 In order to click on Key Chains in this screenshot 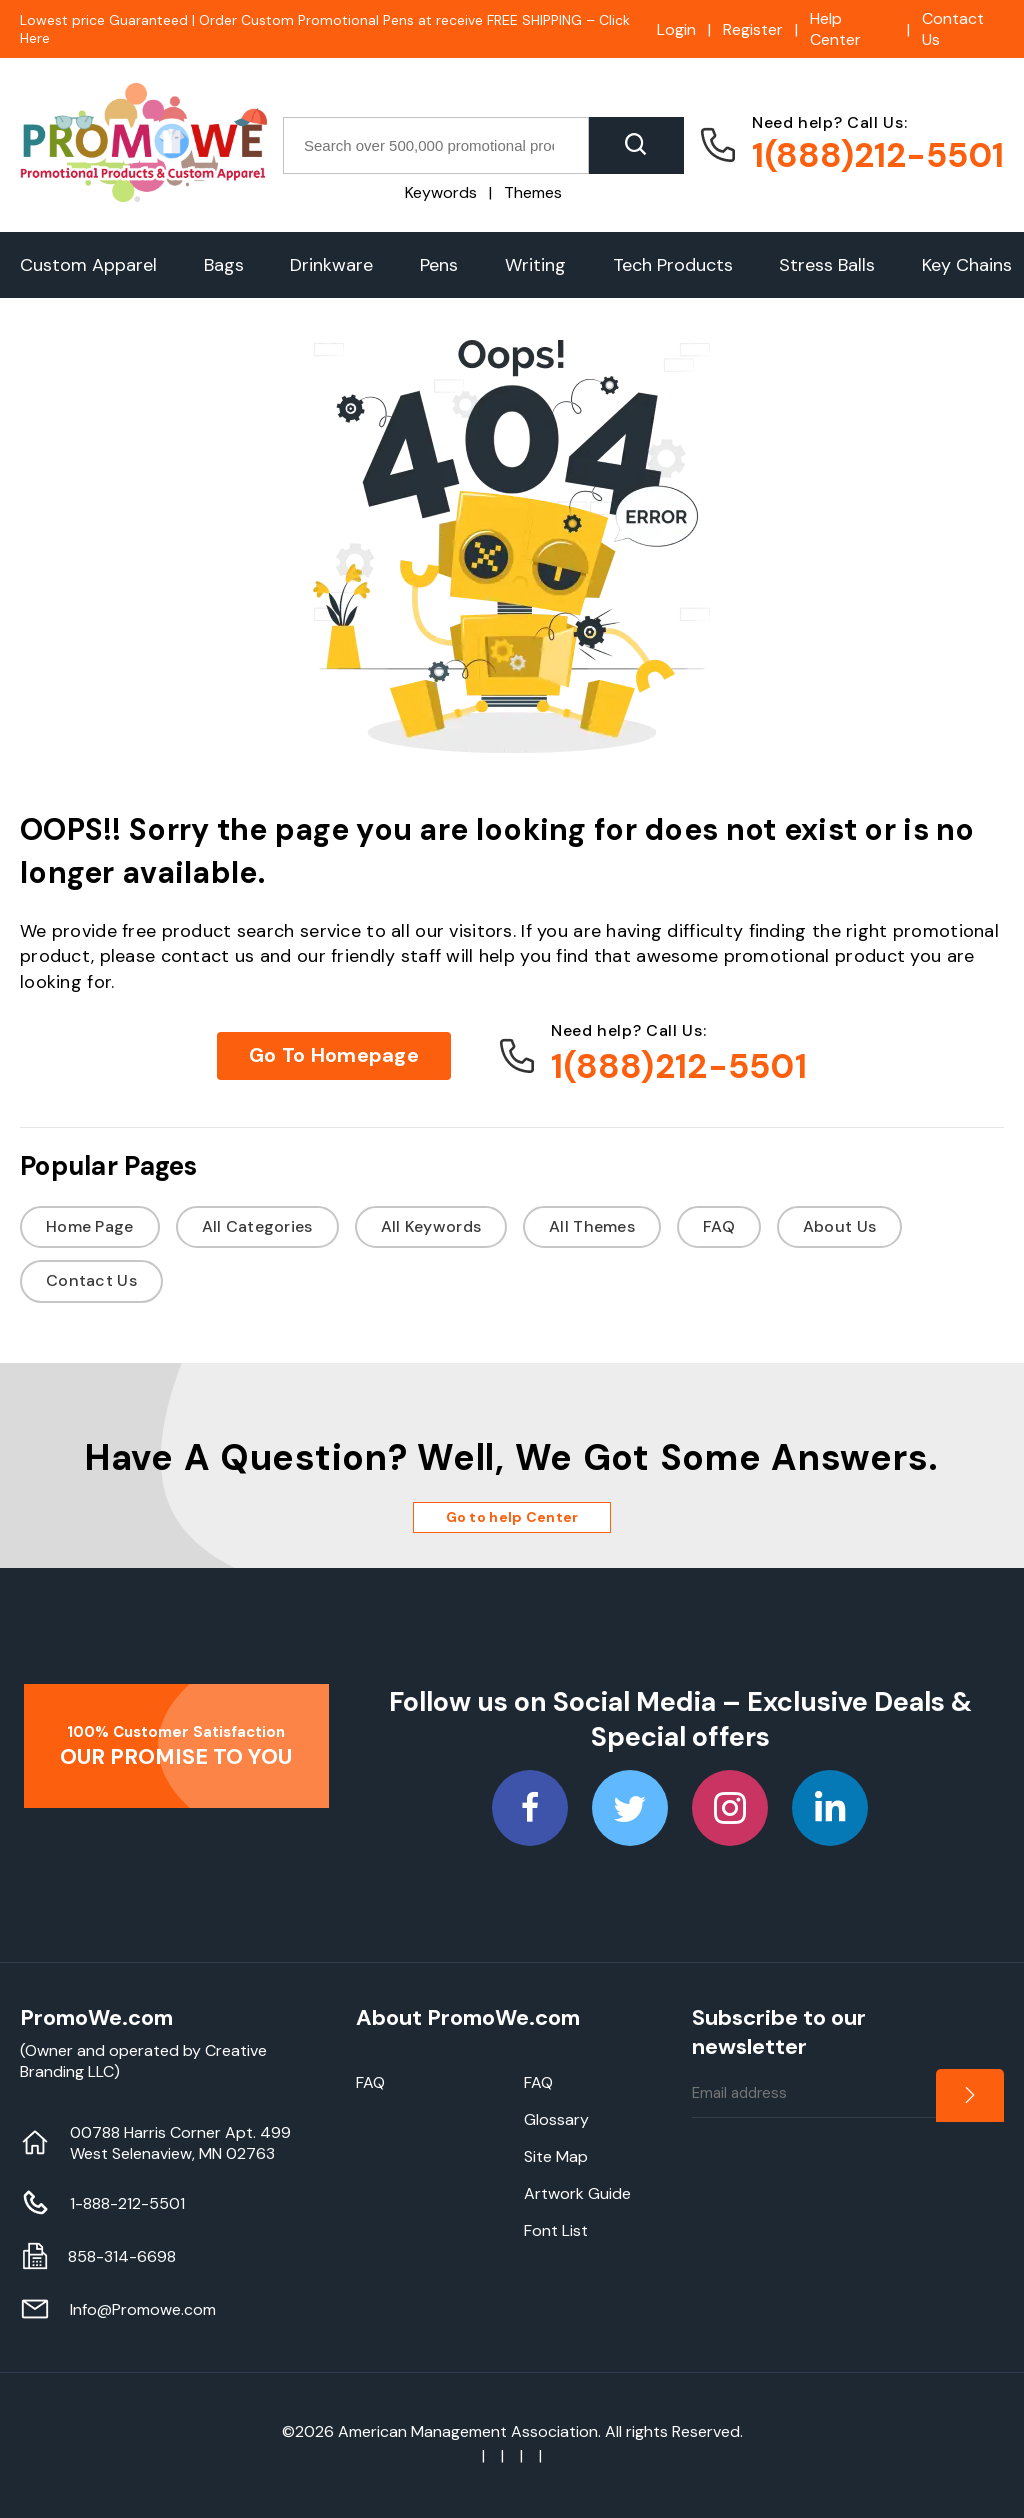, I will do `click(967, 265)`.